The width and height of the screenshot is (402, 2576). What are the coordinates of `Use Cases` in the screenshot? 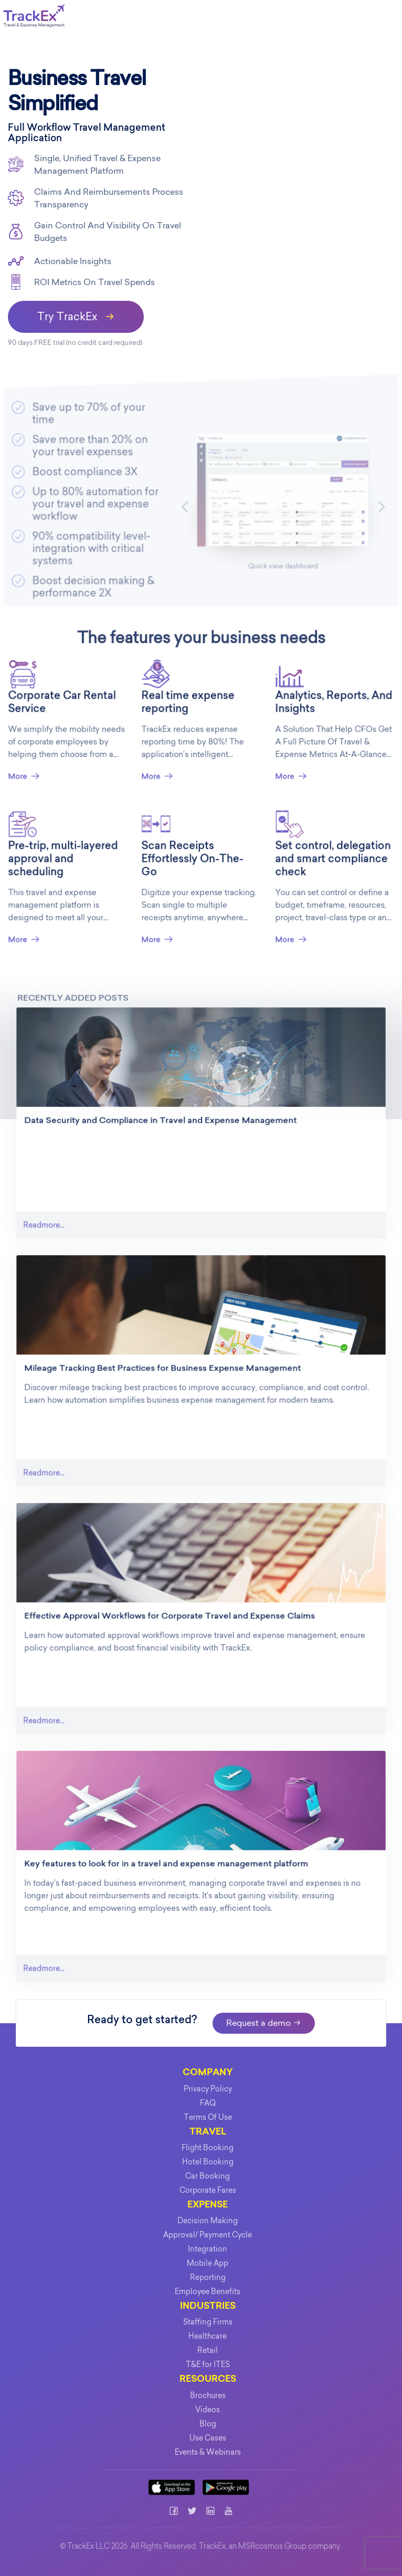 It's located at (207, 2438).